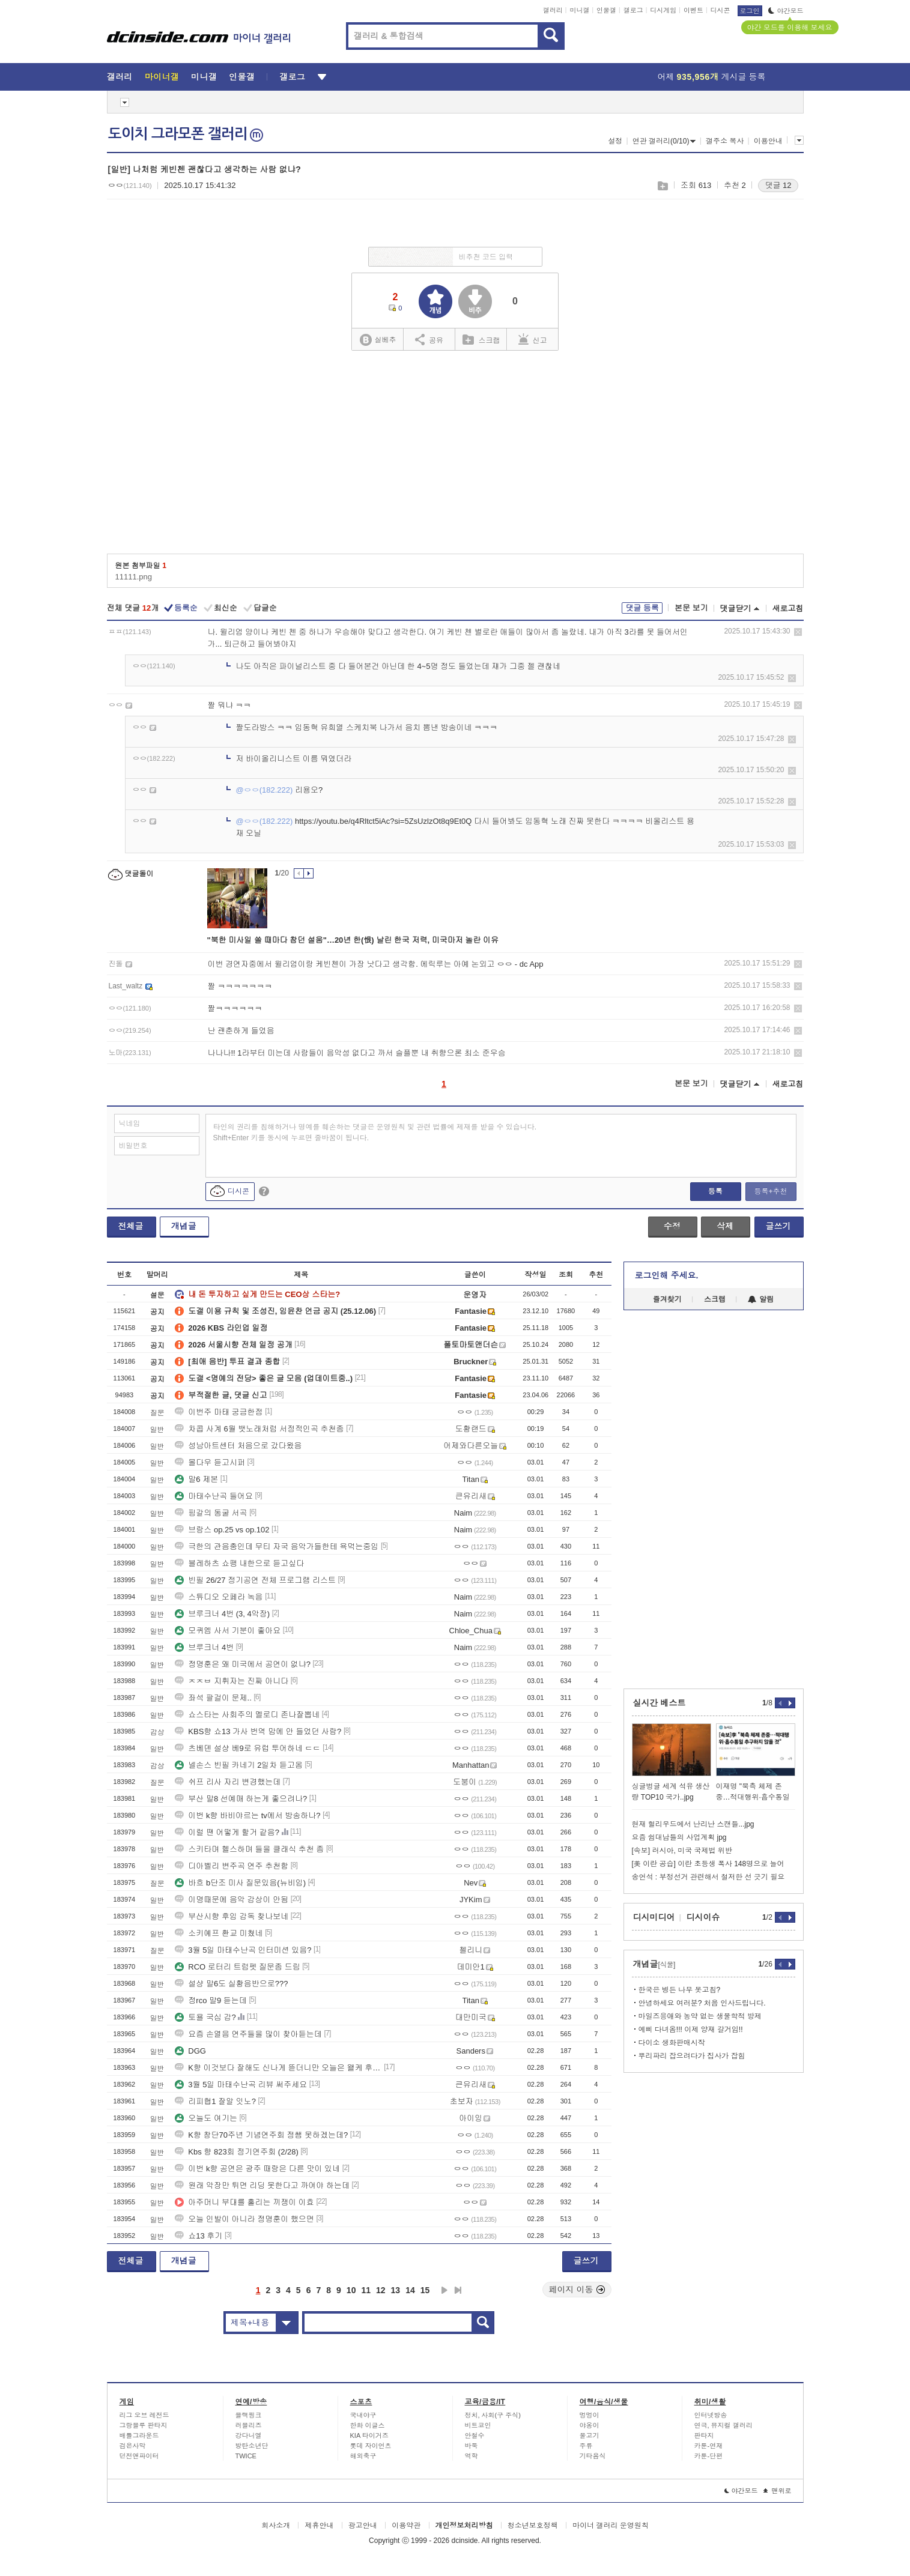 The image size is (910, 2576). Describe the element at coordinates (139, 2435) in the screenshot. I see `배틀그라운드` at that location.